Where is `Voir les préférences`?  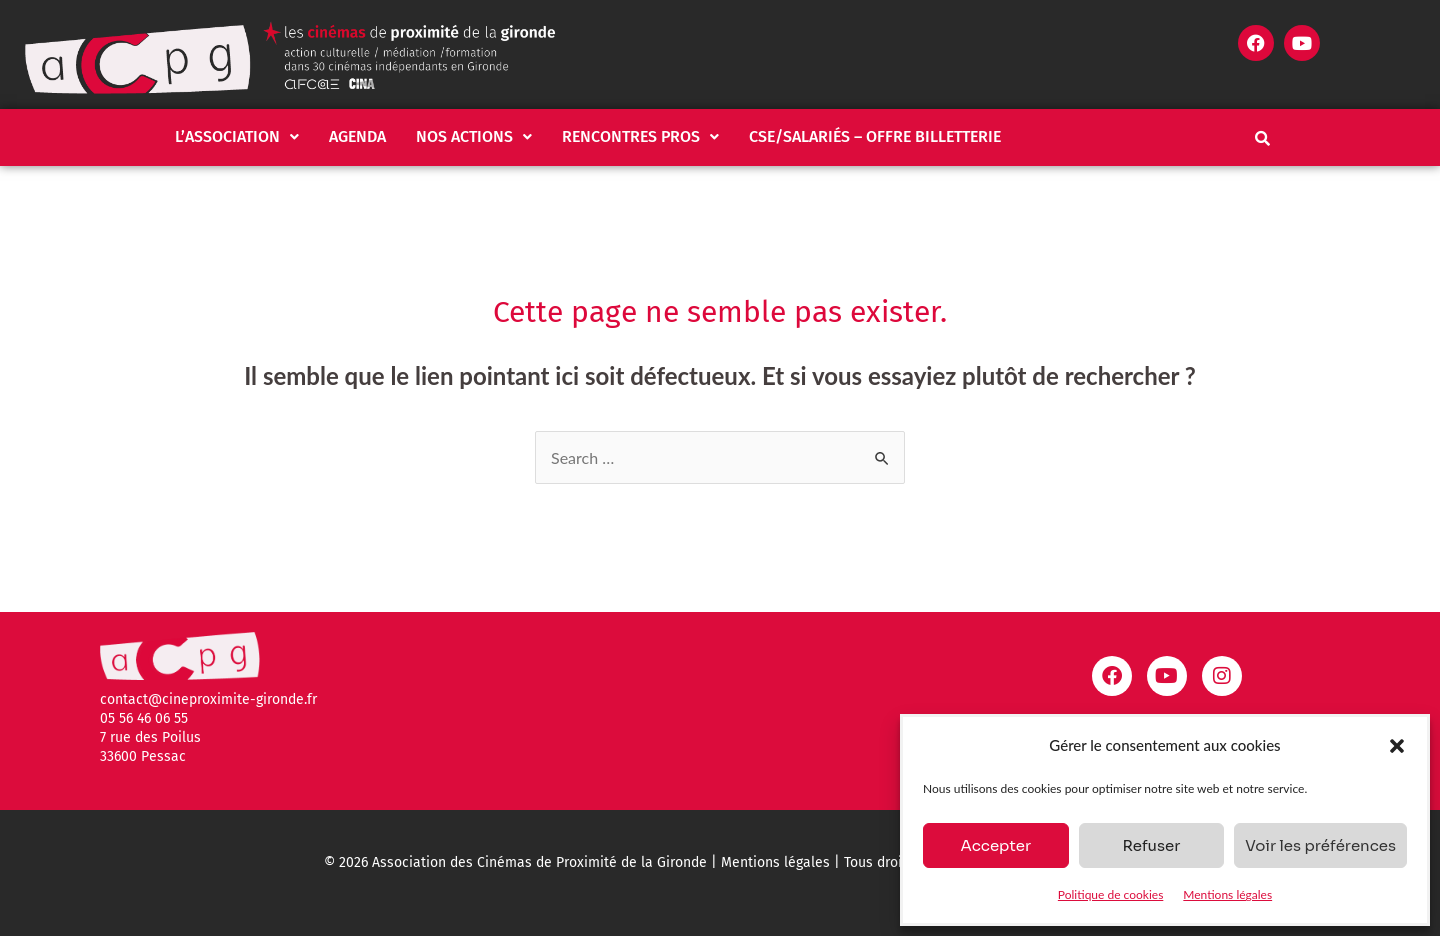 Voir les préférences is located at coordinates (1320, 845).